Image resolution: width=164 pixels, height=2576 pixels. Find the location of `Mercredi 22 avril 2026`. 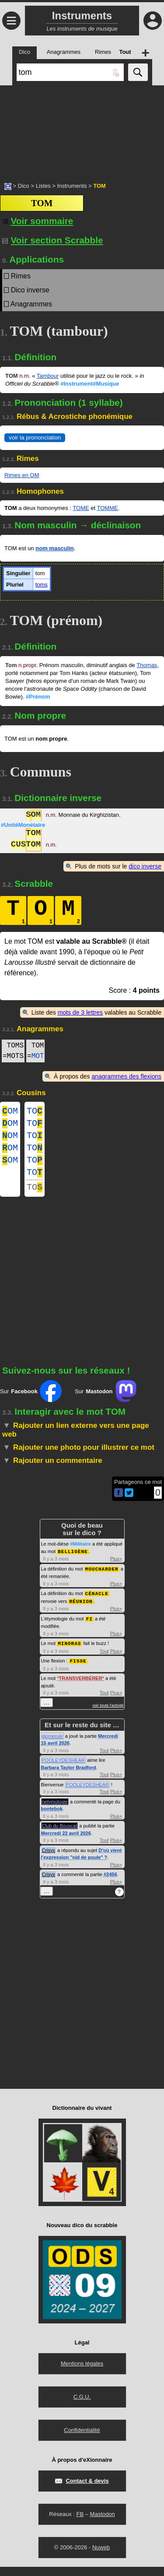

Mercredi 22 avril 2026 is located at coordinates (66, 1842).